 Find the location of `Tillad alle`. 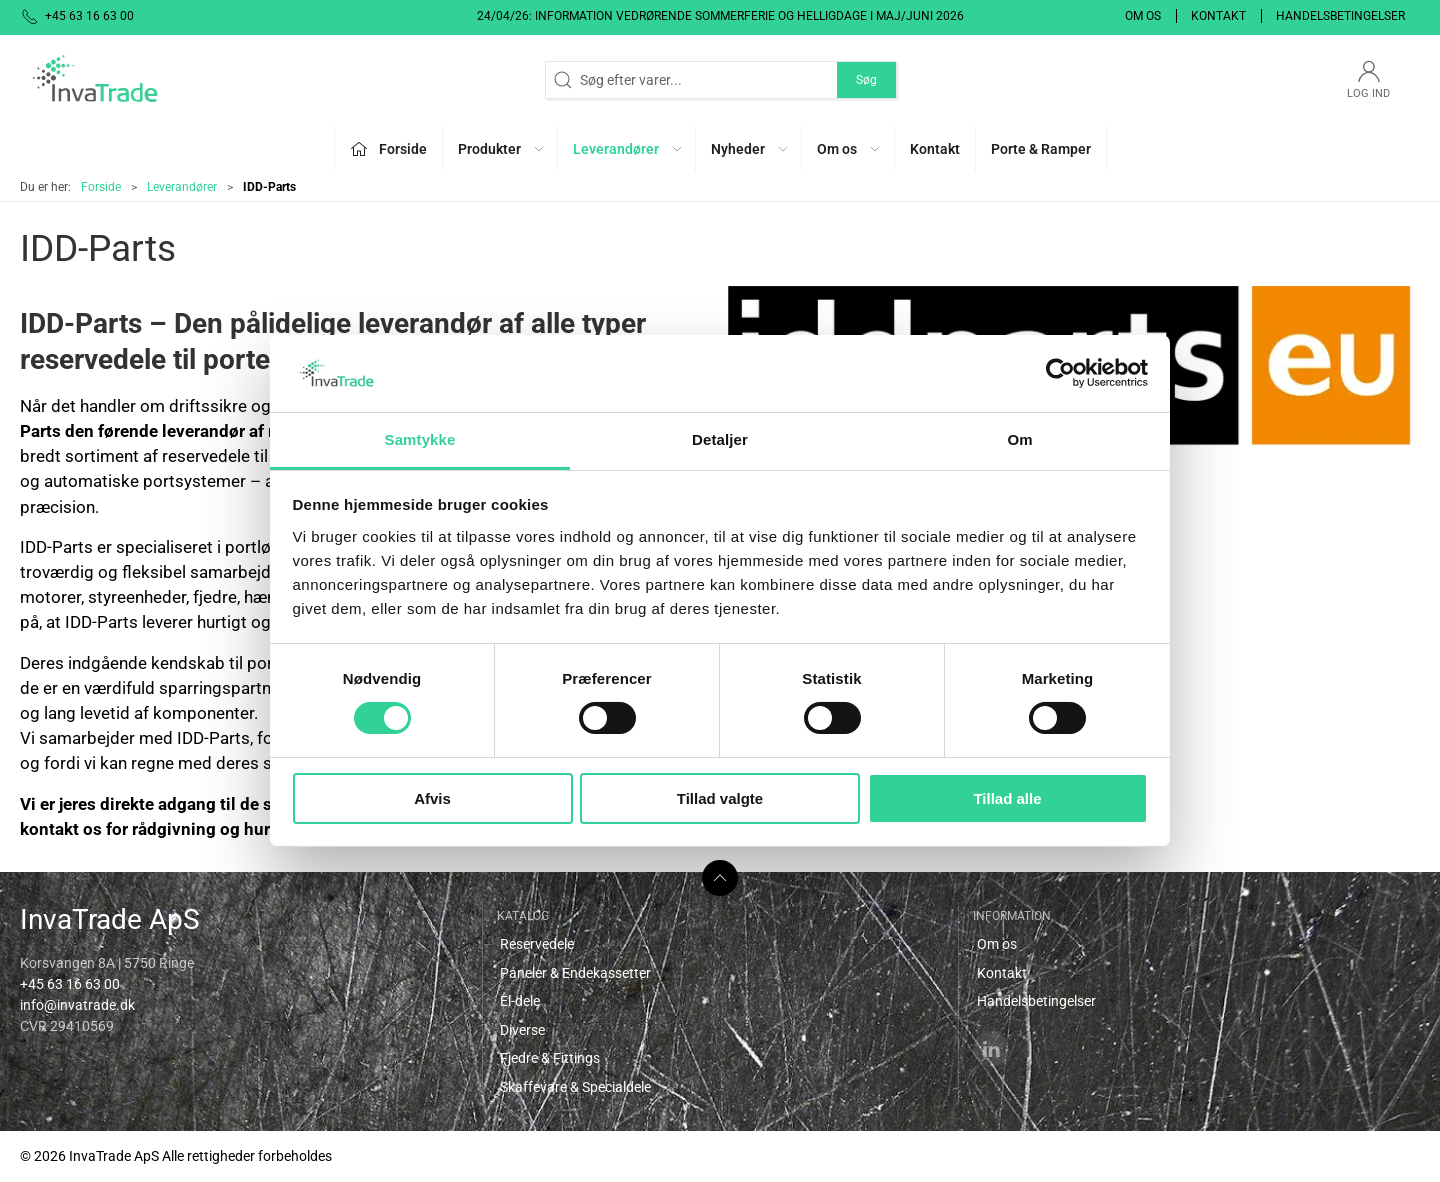

Tillad alle is located at coordinates (1007, 798).